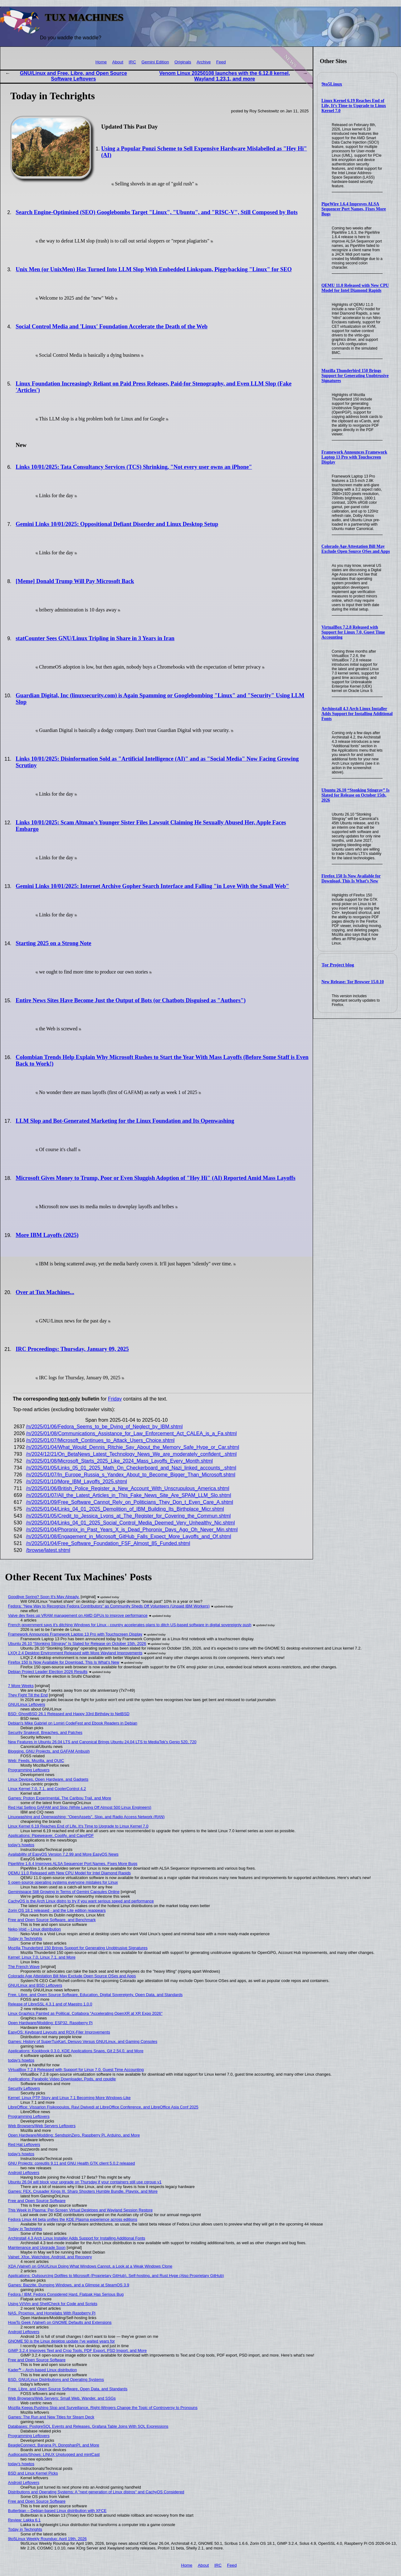  What do you see at coordinates (131, 1467) in the screenshot?
I see `/n/2025/01/05/Links_05_01_2025_Math_On_Checkerboard_and_Nazi_linked_accounts_.shtml` at bounding box center [131, 1467].